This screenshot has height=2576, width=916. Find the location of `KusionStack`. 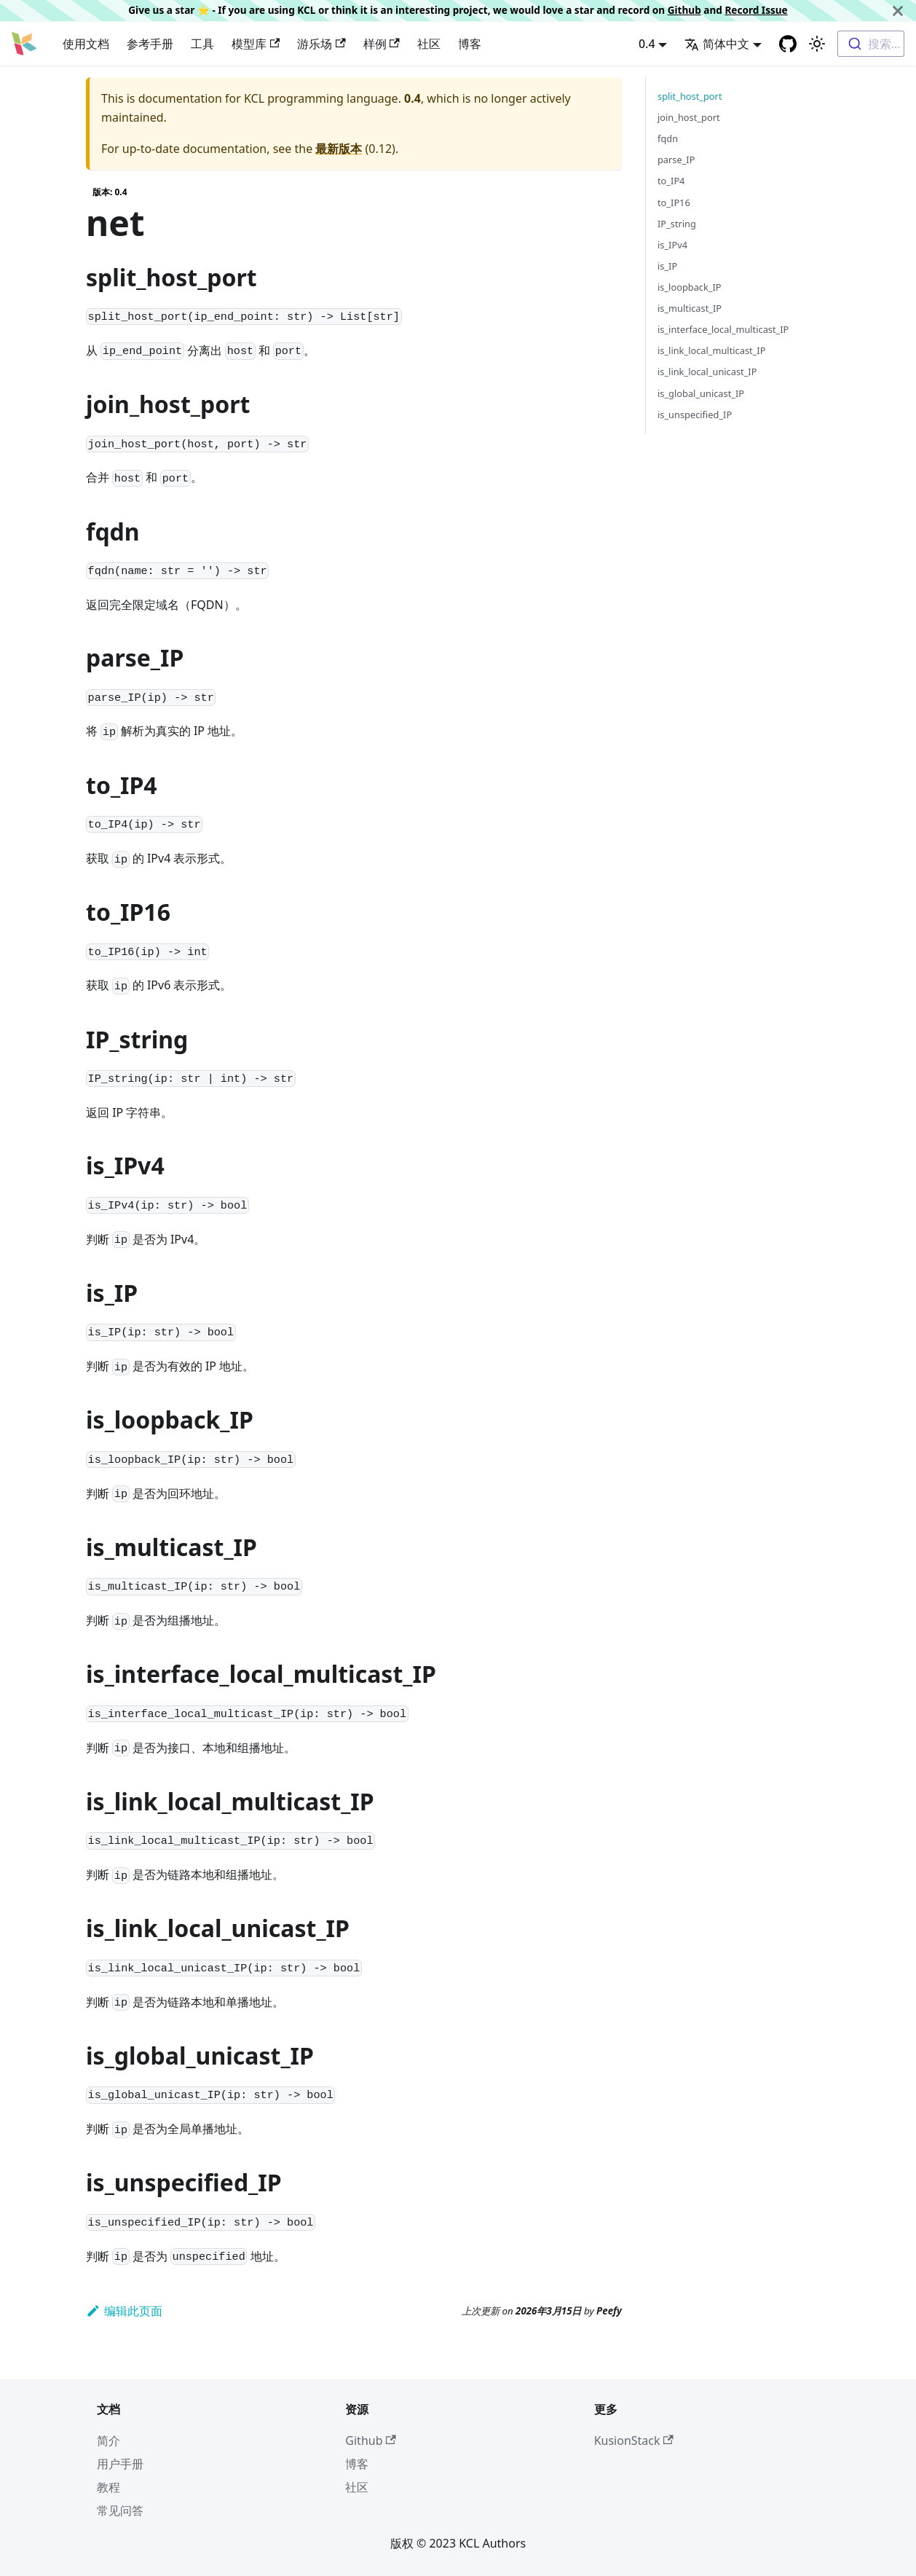

KusionStack is located at coordinates (634, 2440).